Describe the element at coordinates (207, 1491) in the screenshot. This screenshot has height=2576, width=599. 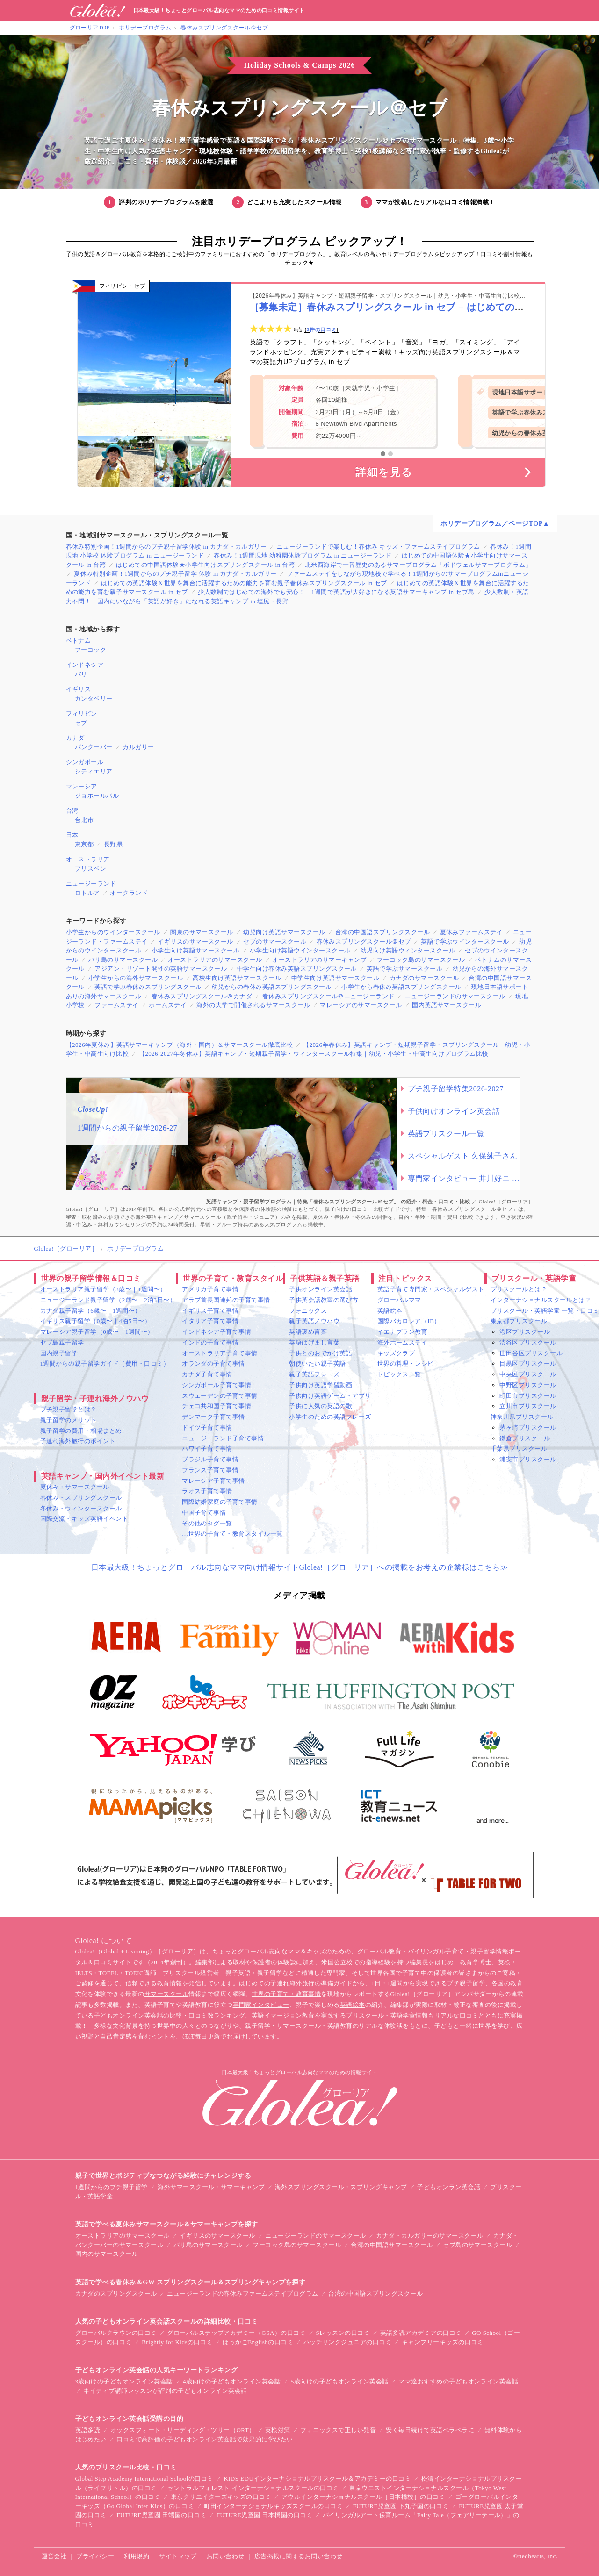
I see `ラオス子育て事情` at that location.